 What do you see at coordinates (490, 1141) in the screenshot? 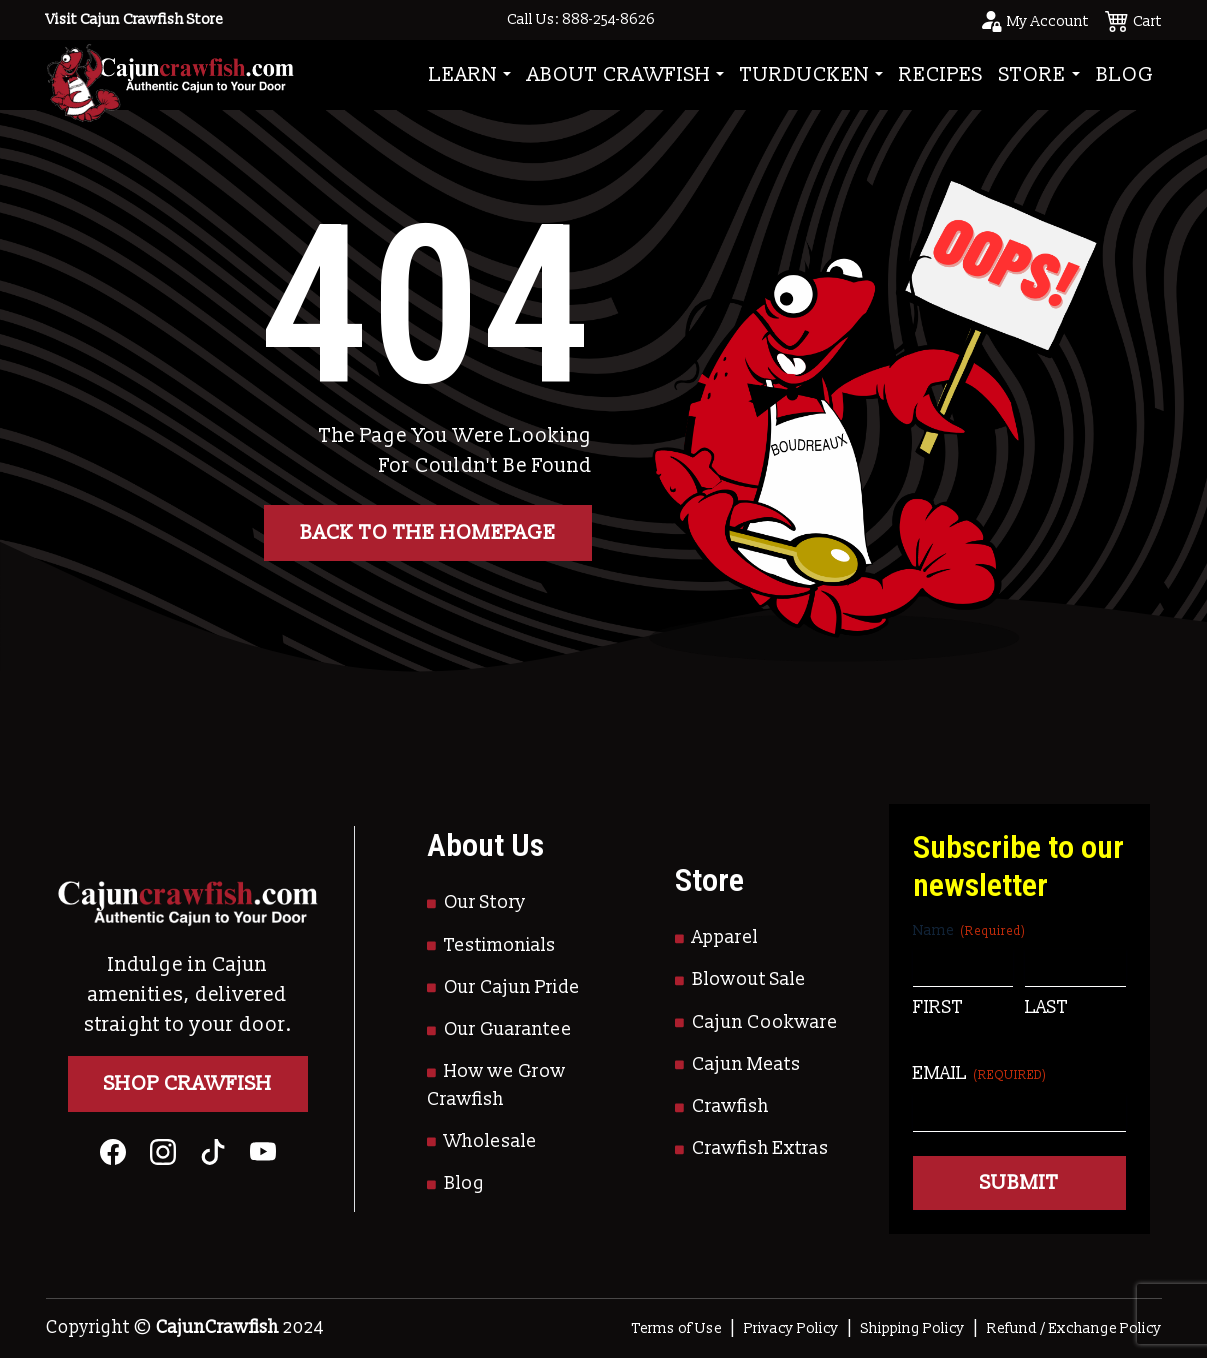
I see `Wholesale` at bounding box center [490, 1141].